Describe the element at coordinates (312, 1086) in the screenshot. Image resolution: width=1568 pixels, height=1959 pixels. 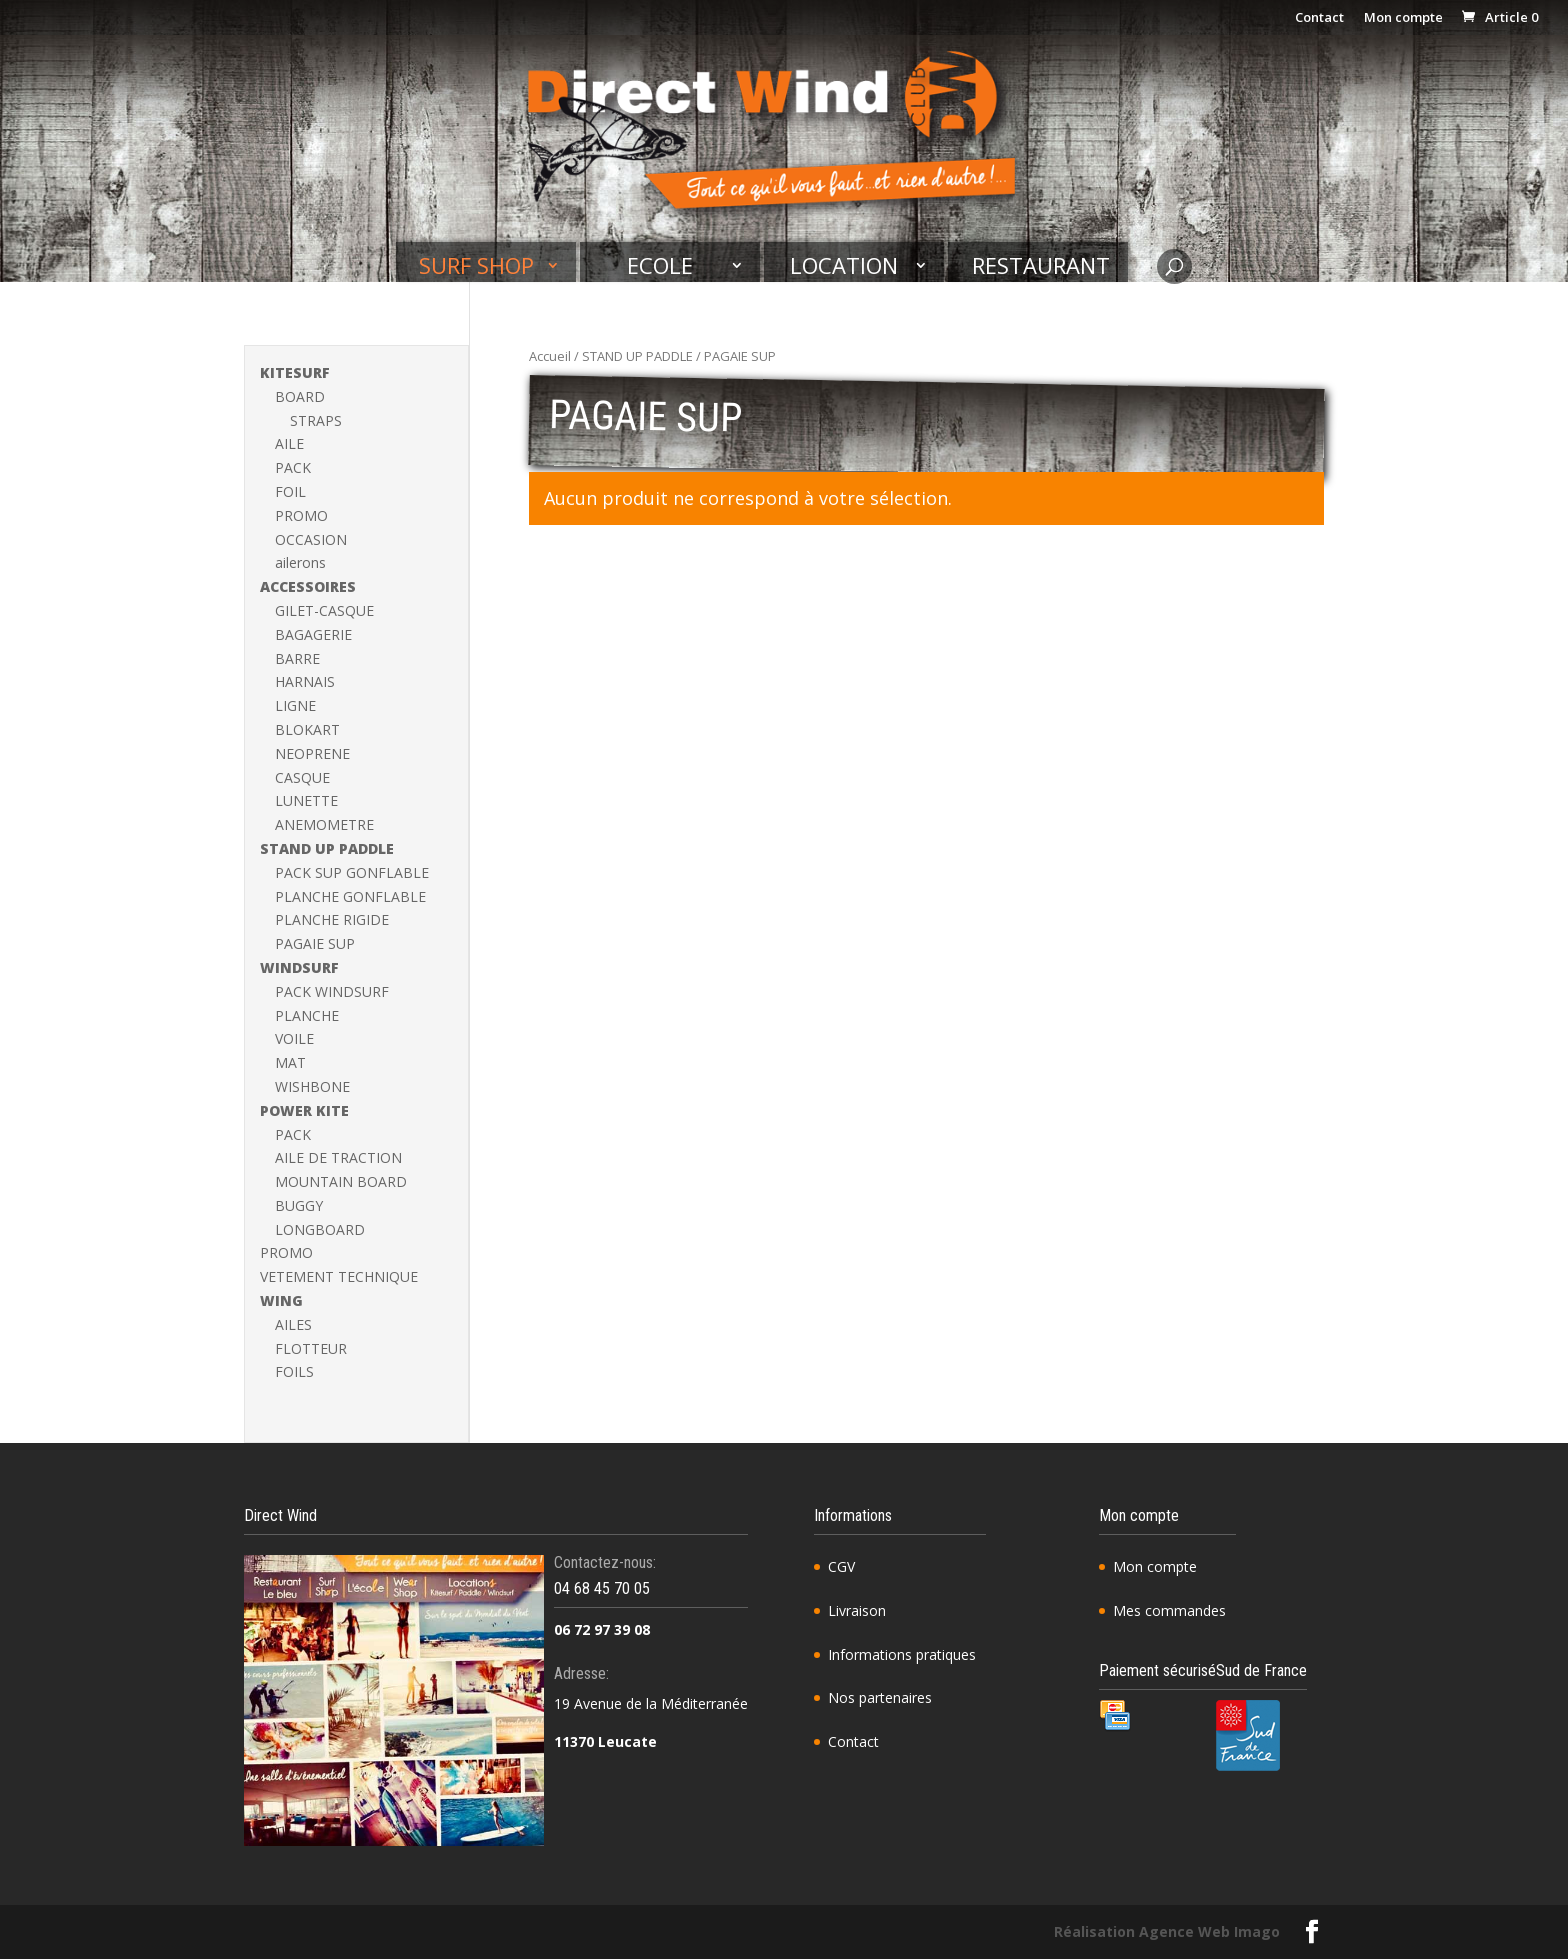
I see `WISHBONE` at that location.